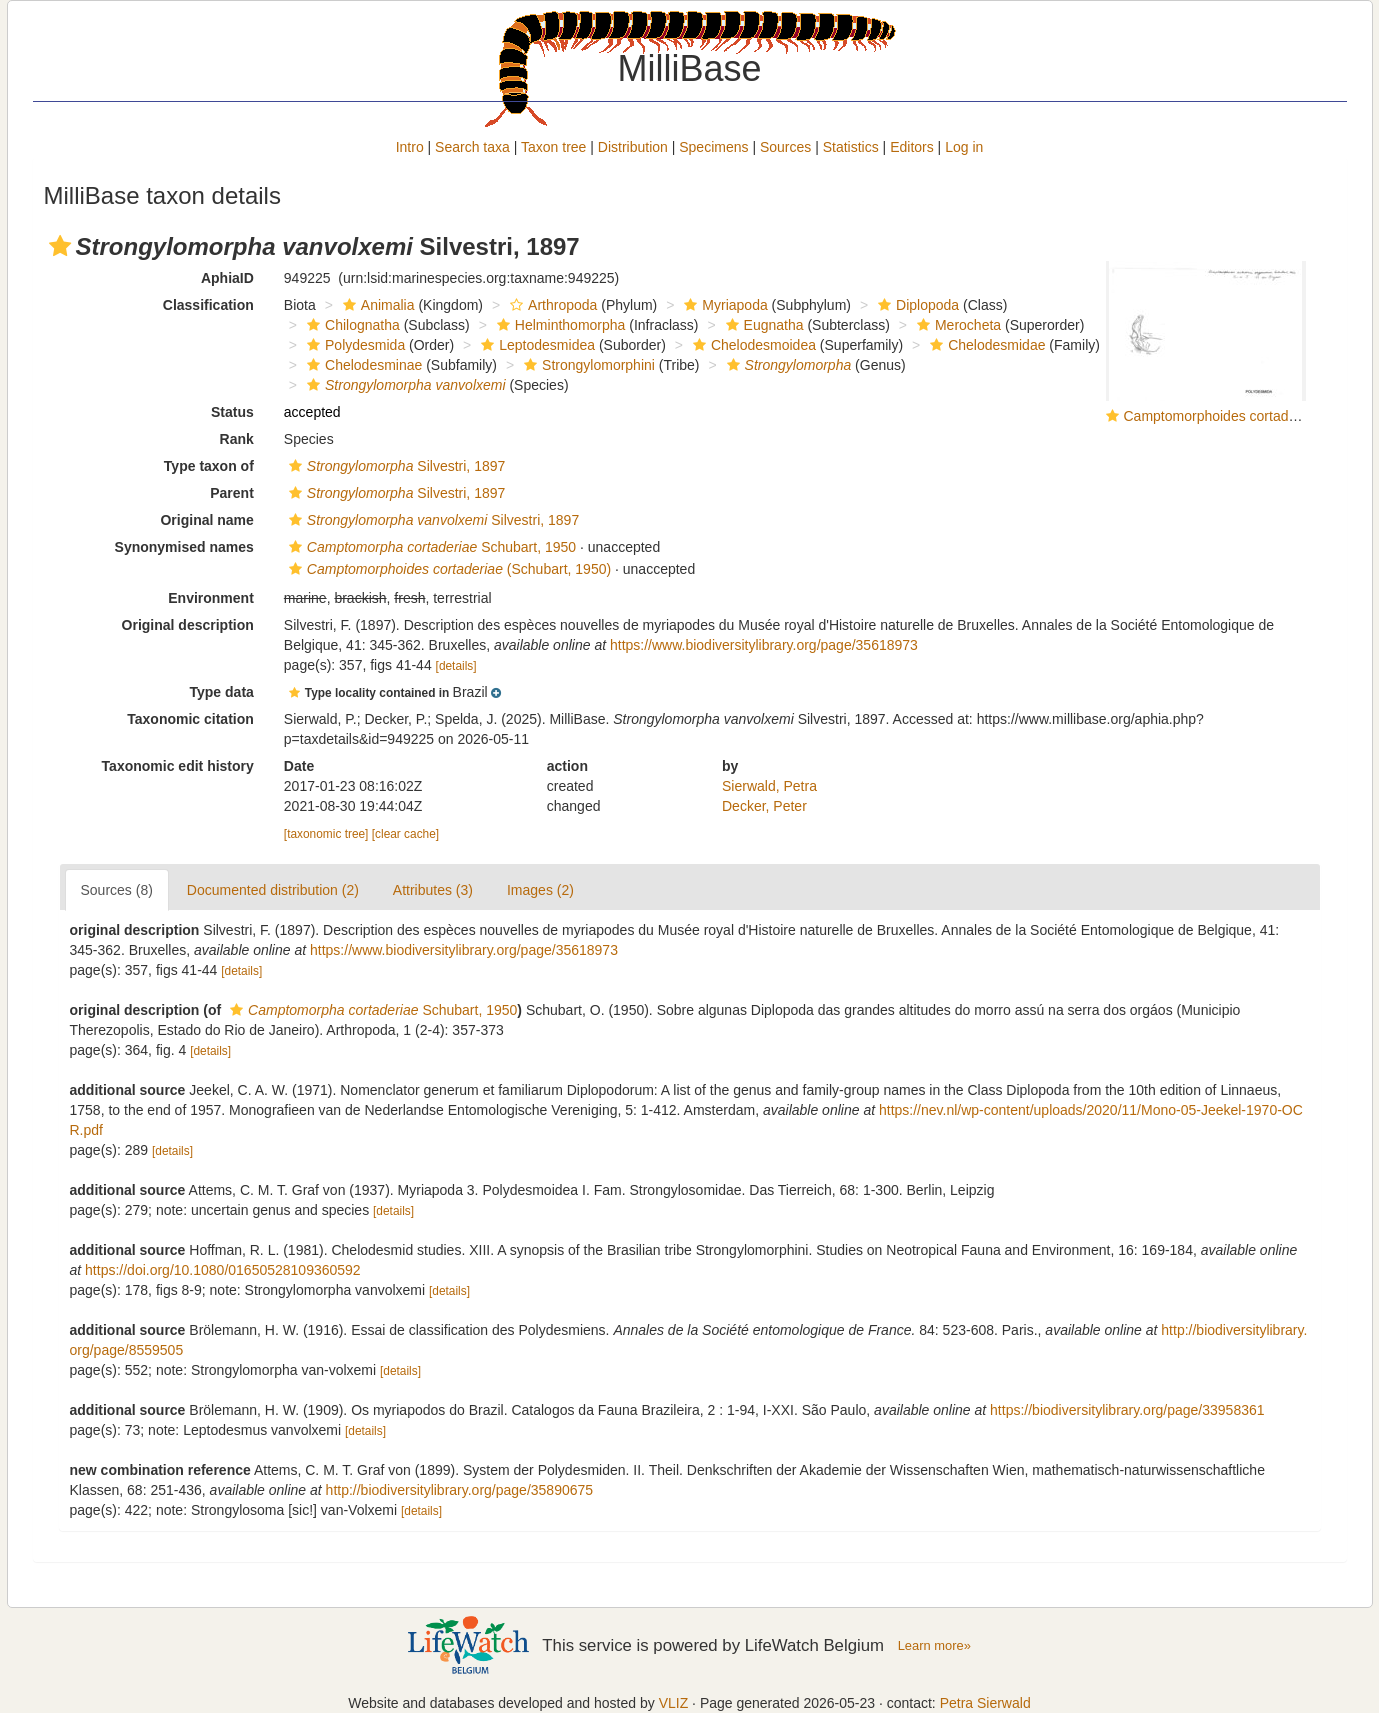  Describe the element at coordinates (227, 278) in the screenshot. I see `AphiaID` at that location.